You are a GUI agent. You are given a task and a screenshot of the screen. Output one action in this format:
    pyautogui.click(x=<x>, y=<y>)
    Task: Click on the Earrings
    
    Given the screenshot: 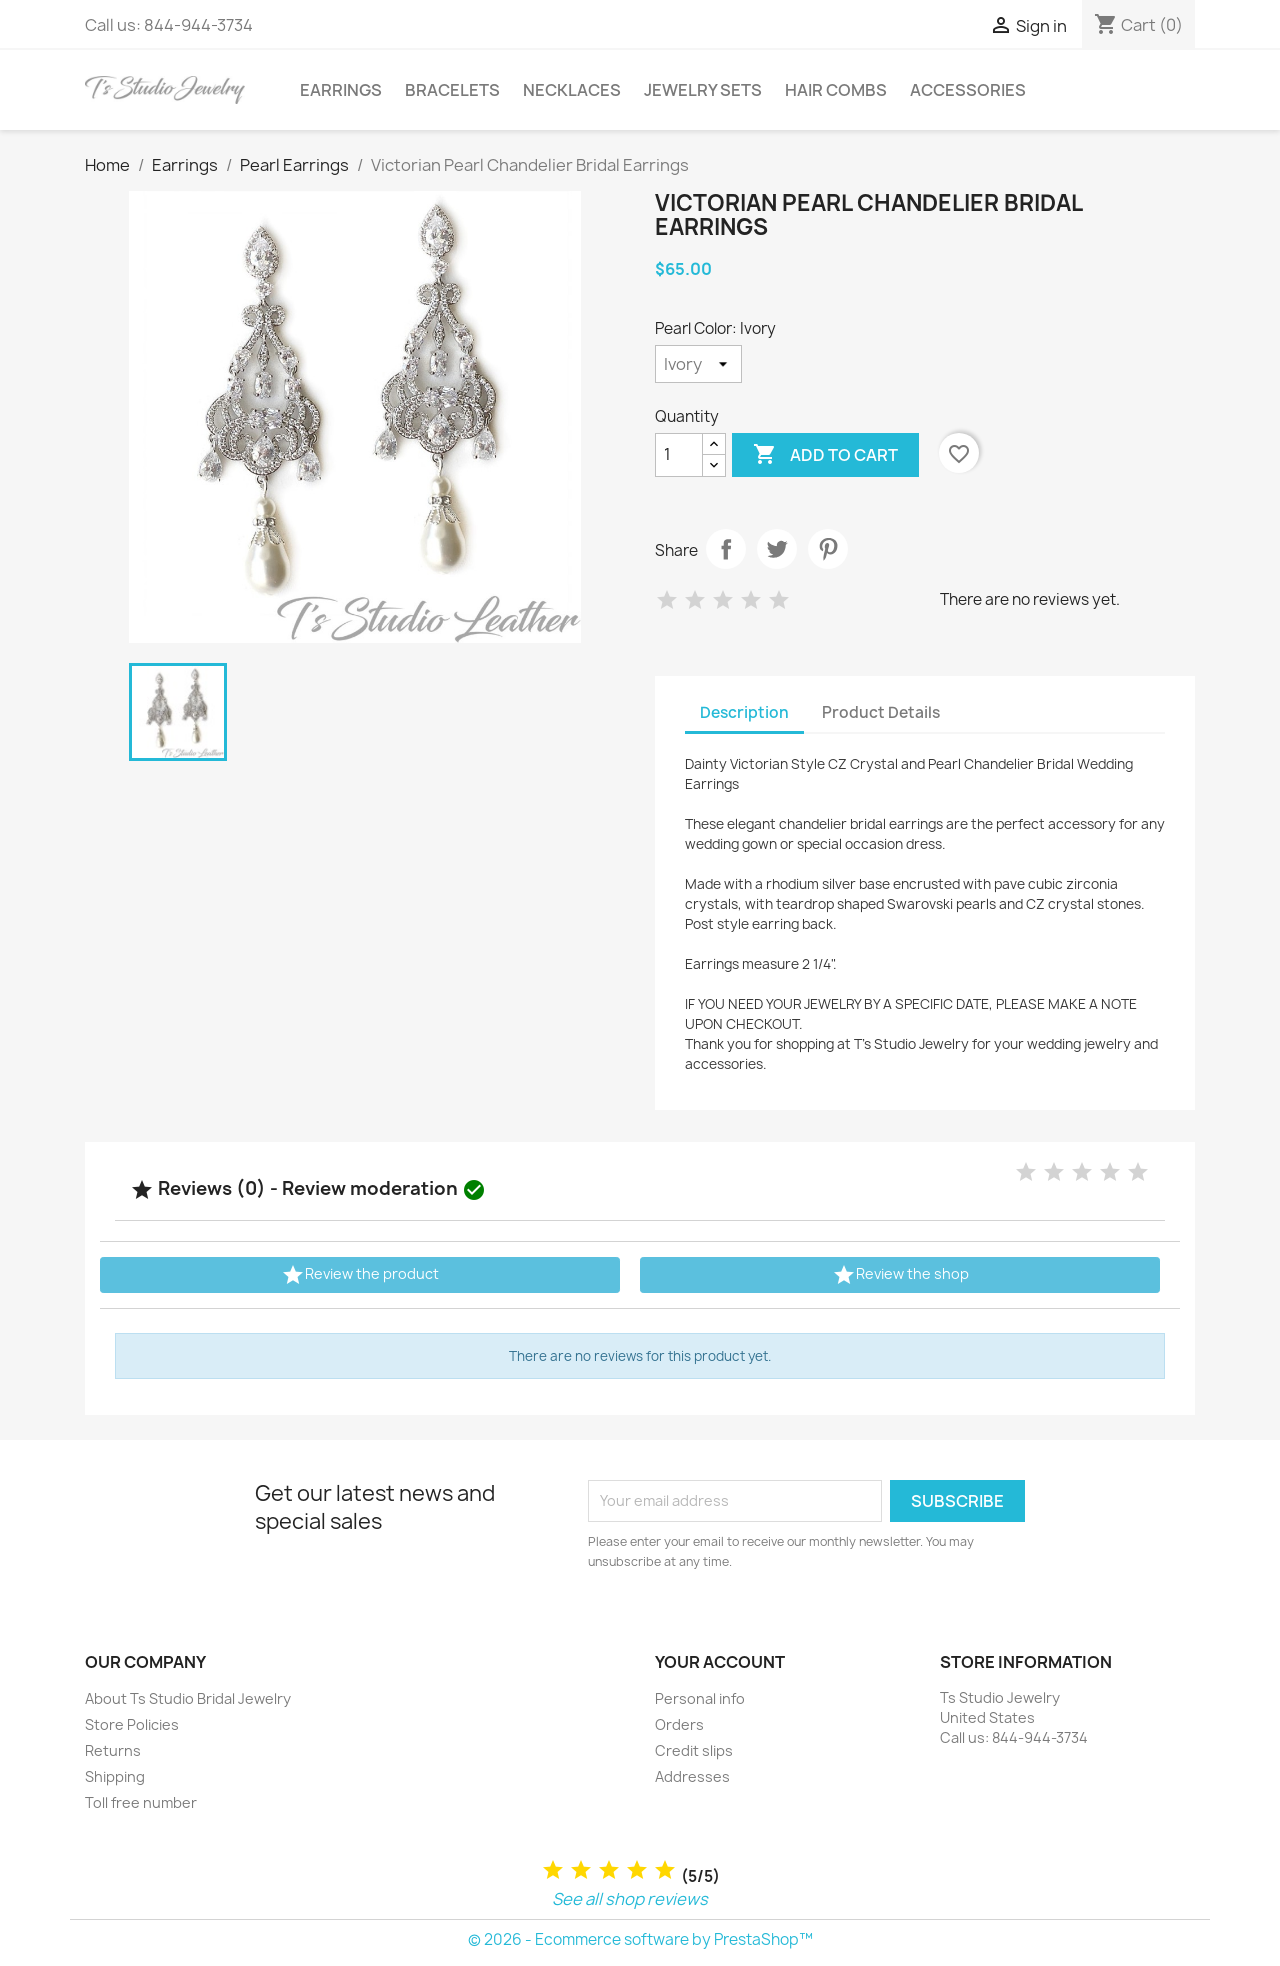 What is the action you would take?
    pyautogui.click(x=341, y=90)
    